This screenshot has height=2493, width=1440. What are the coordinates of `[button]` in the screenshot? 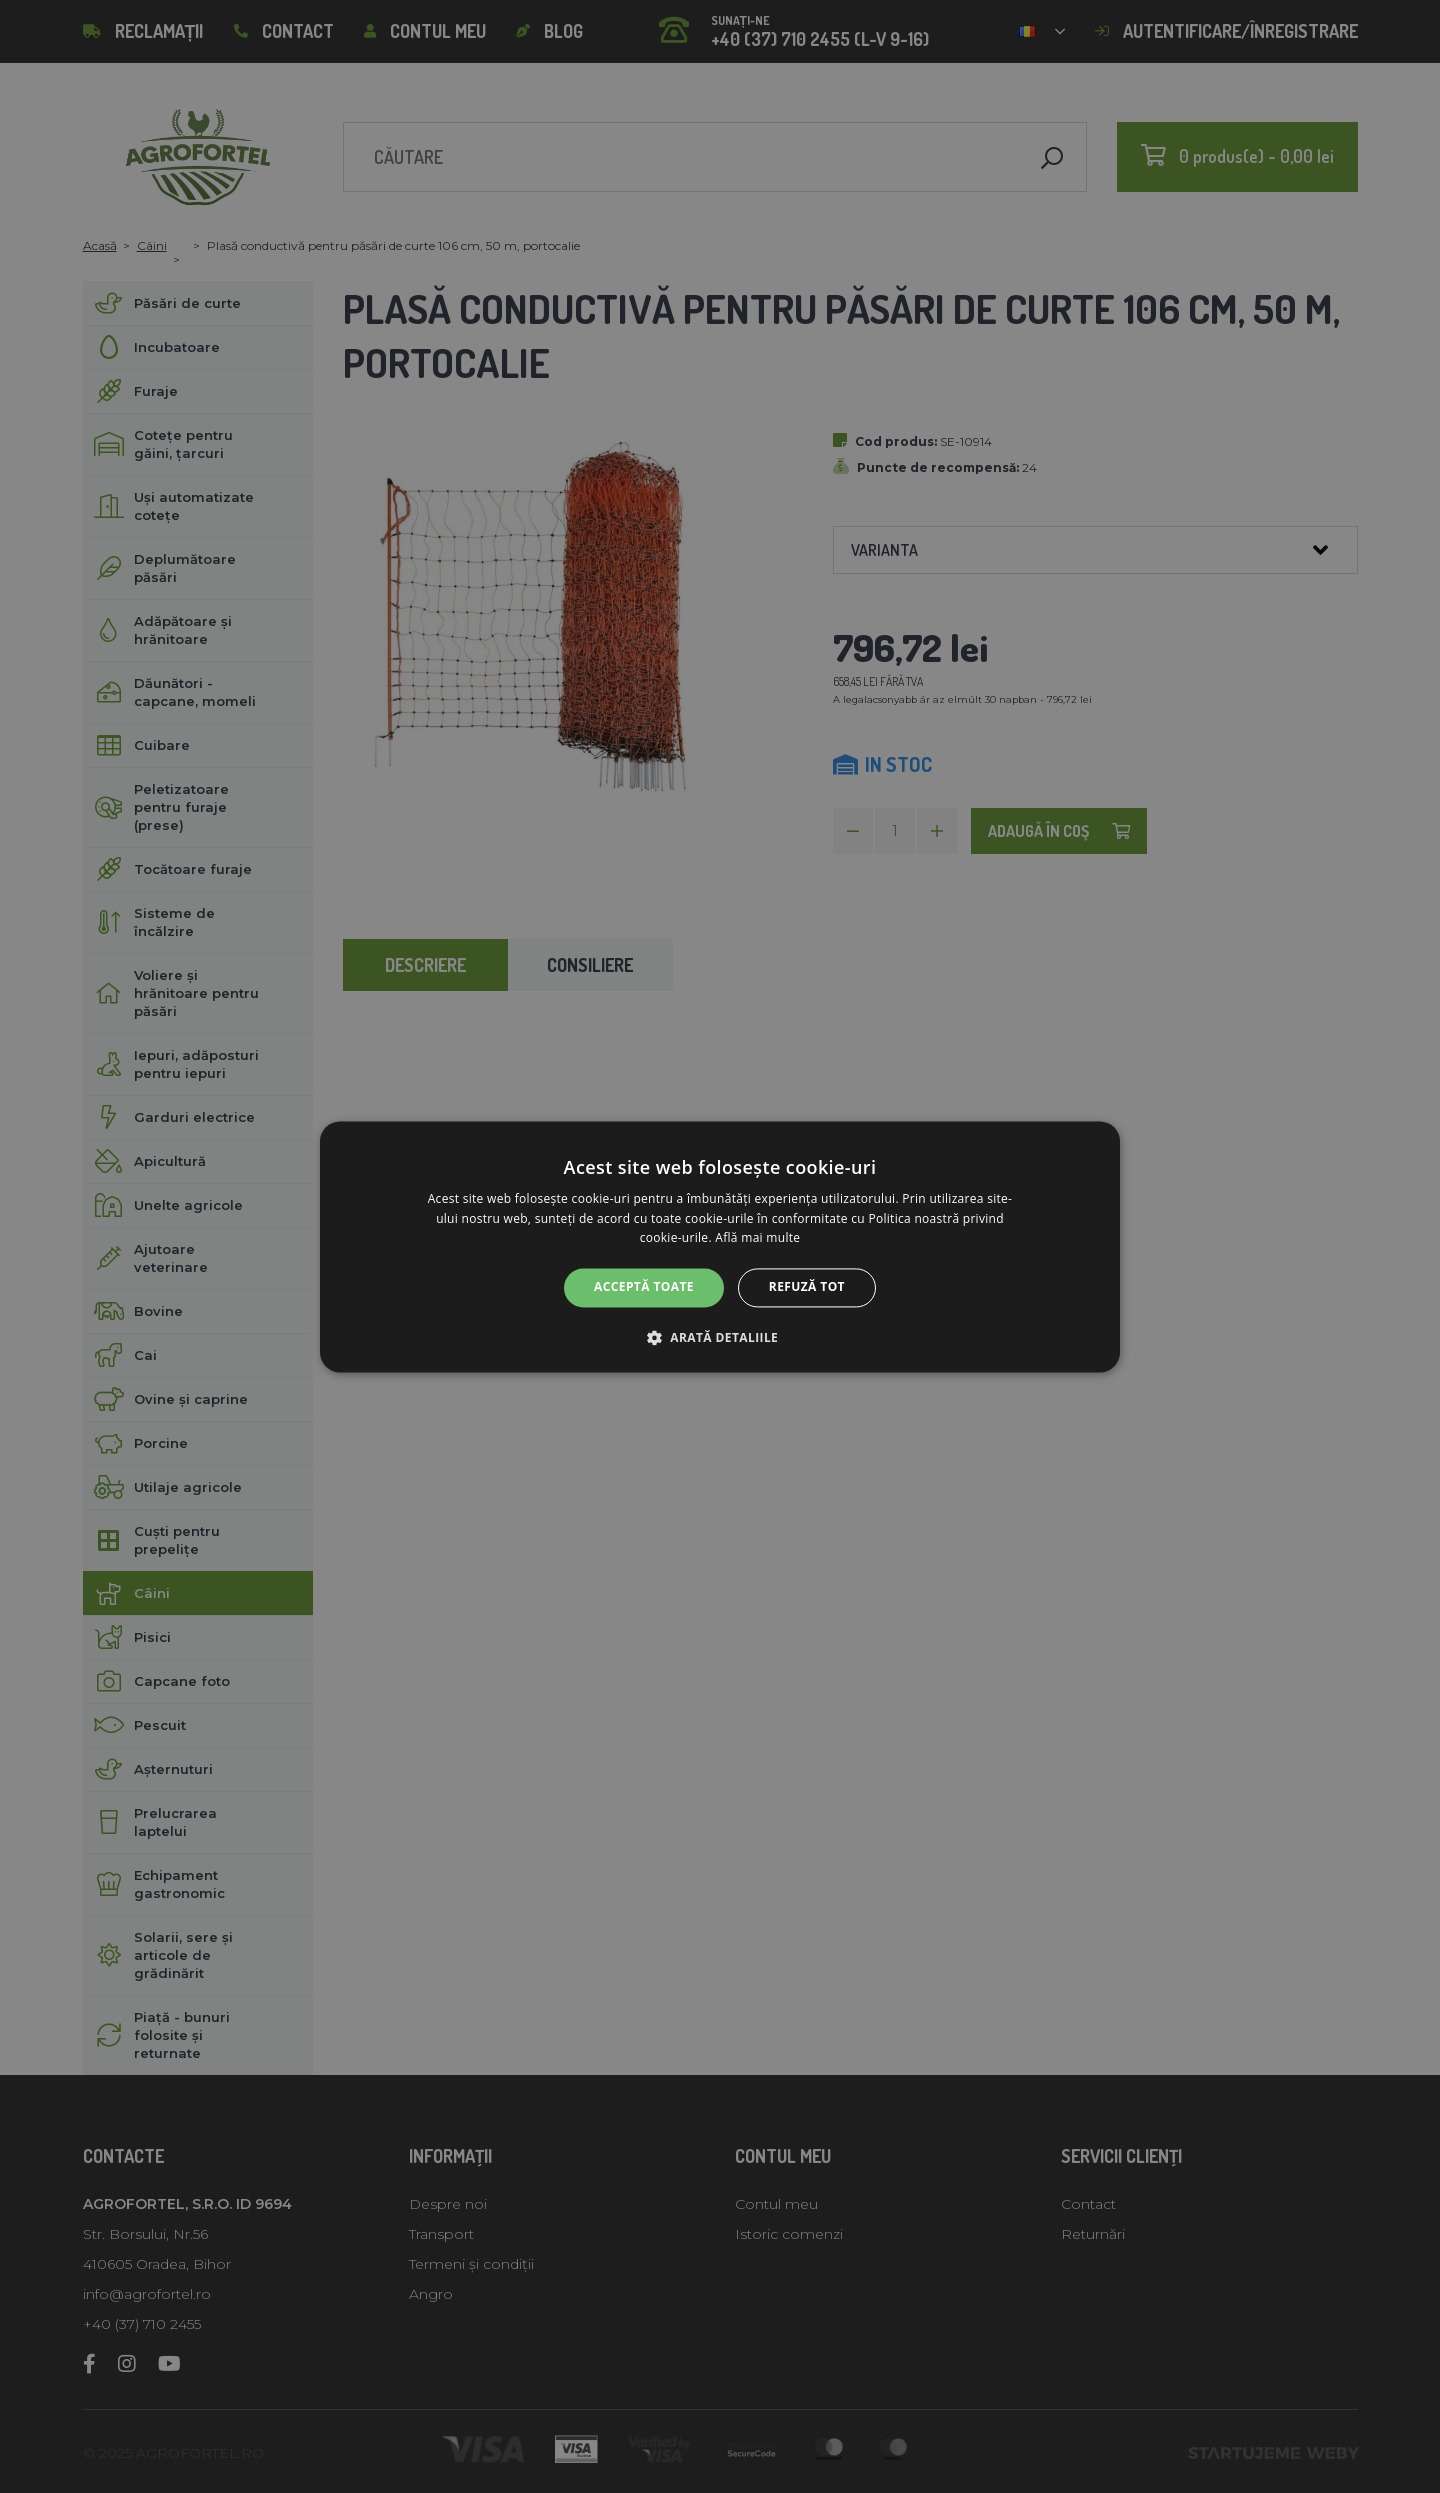 It's located at (720, 1337).